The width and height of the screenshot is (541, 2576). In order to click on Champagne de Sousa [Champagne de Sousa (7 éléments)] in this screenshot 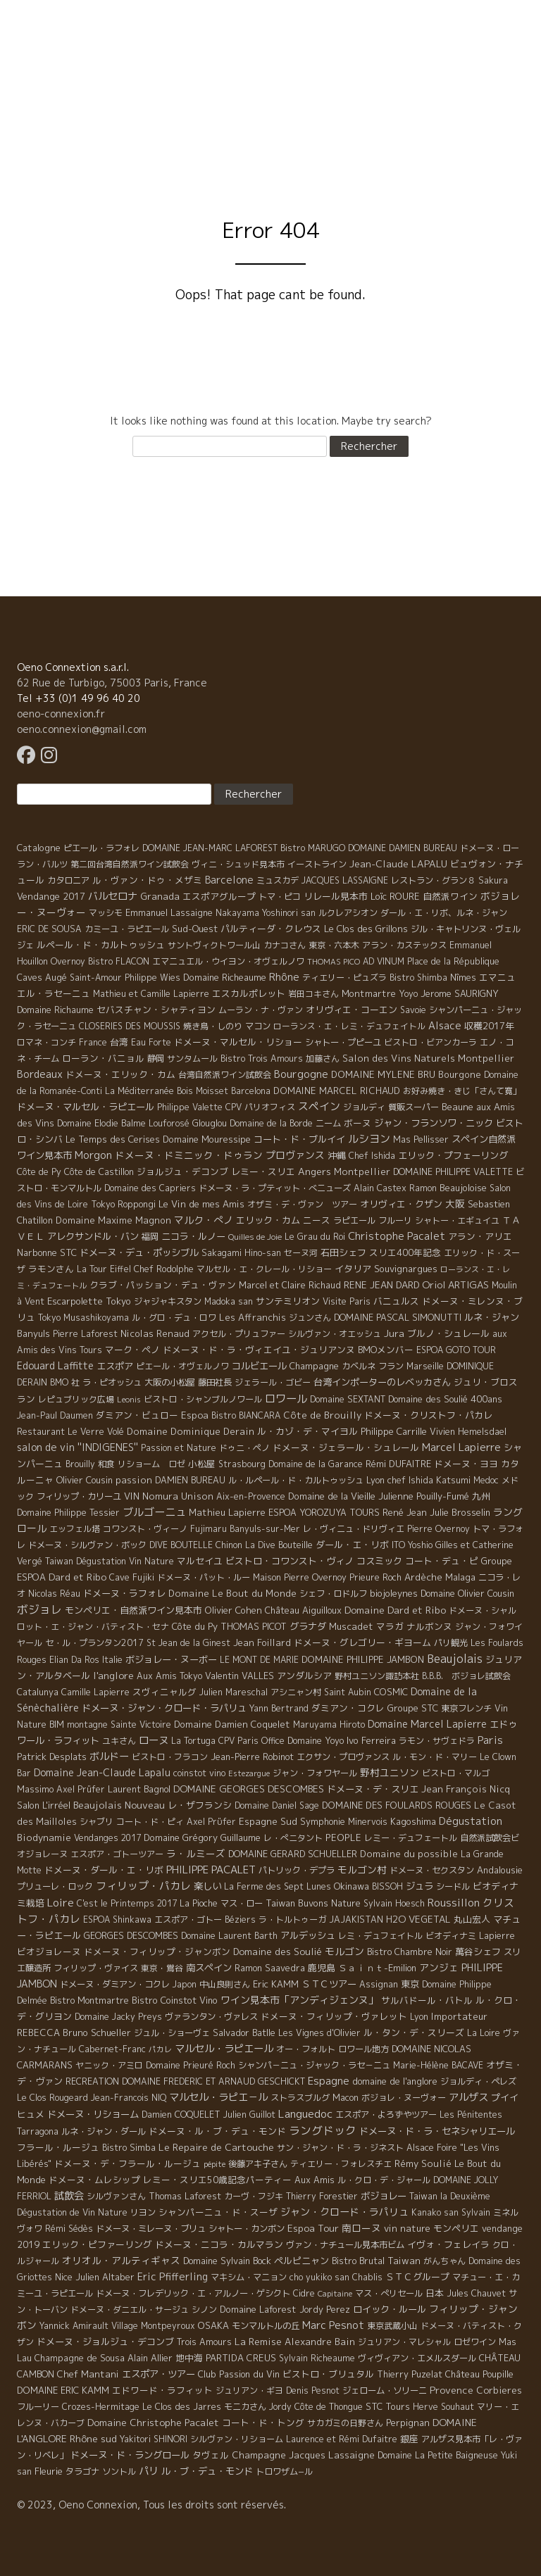, I will do `click(80, 2357)`.